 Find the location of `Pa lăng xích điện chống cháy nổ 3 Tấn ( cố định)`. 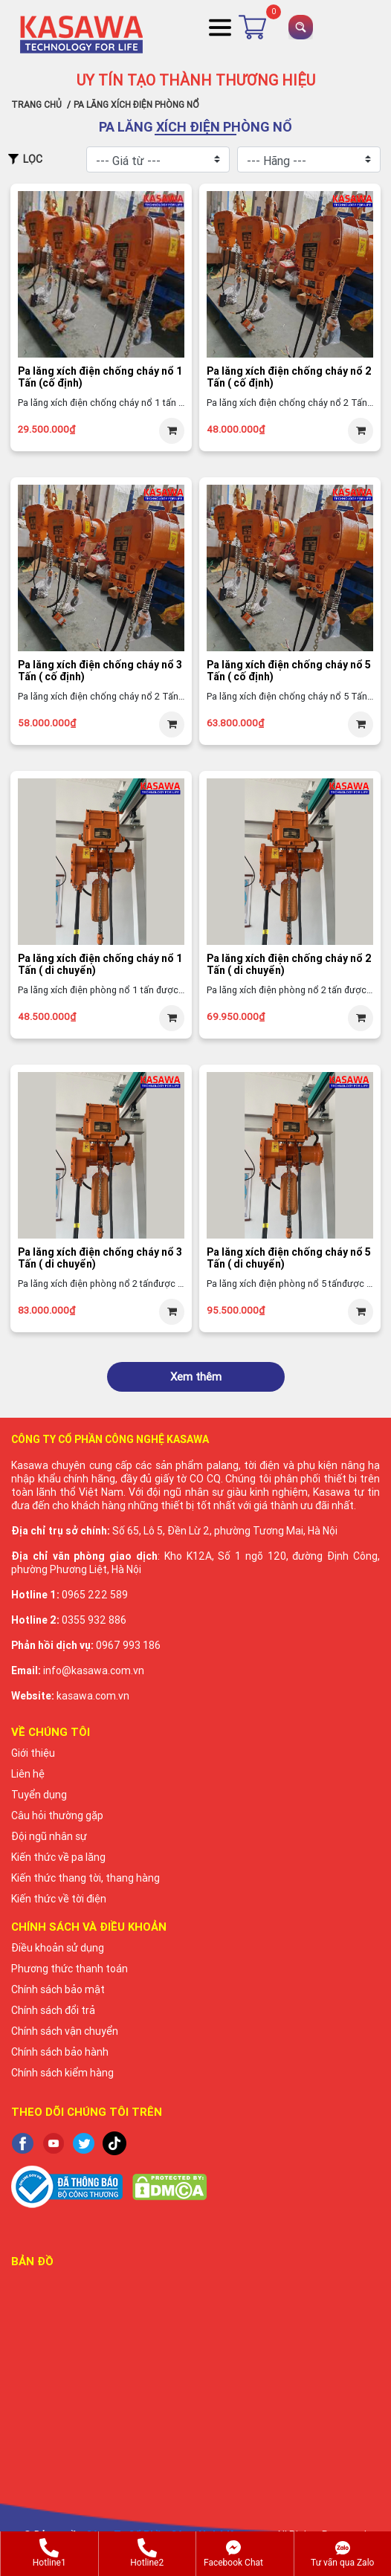

Pa lăng xích điện chống cháy nổ 3 Tấn ( cố định) is located at coordinates (100, 671).